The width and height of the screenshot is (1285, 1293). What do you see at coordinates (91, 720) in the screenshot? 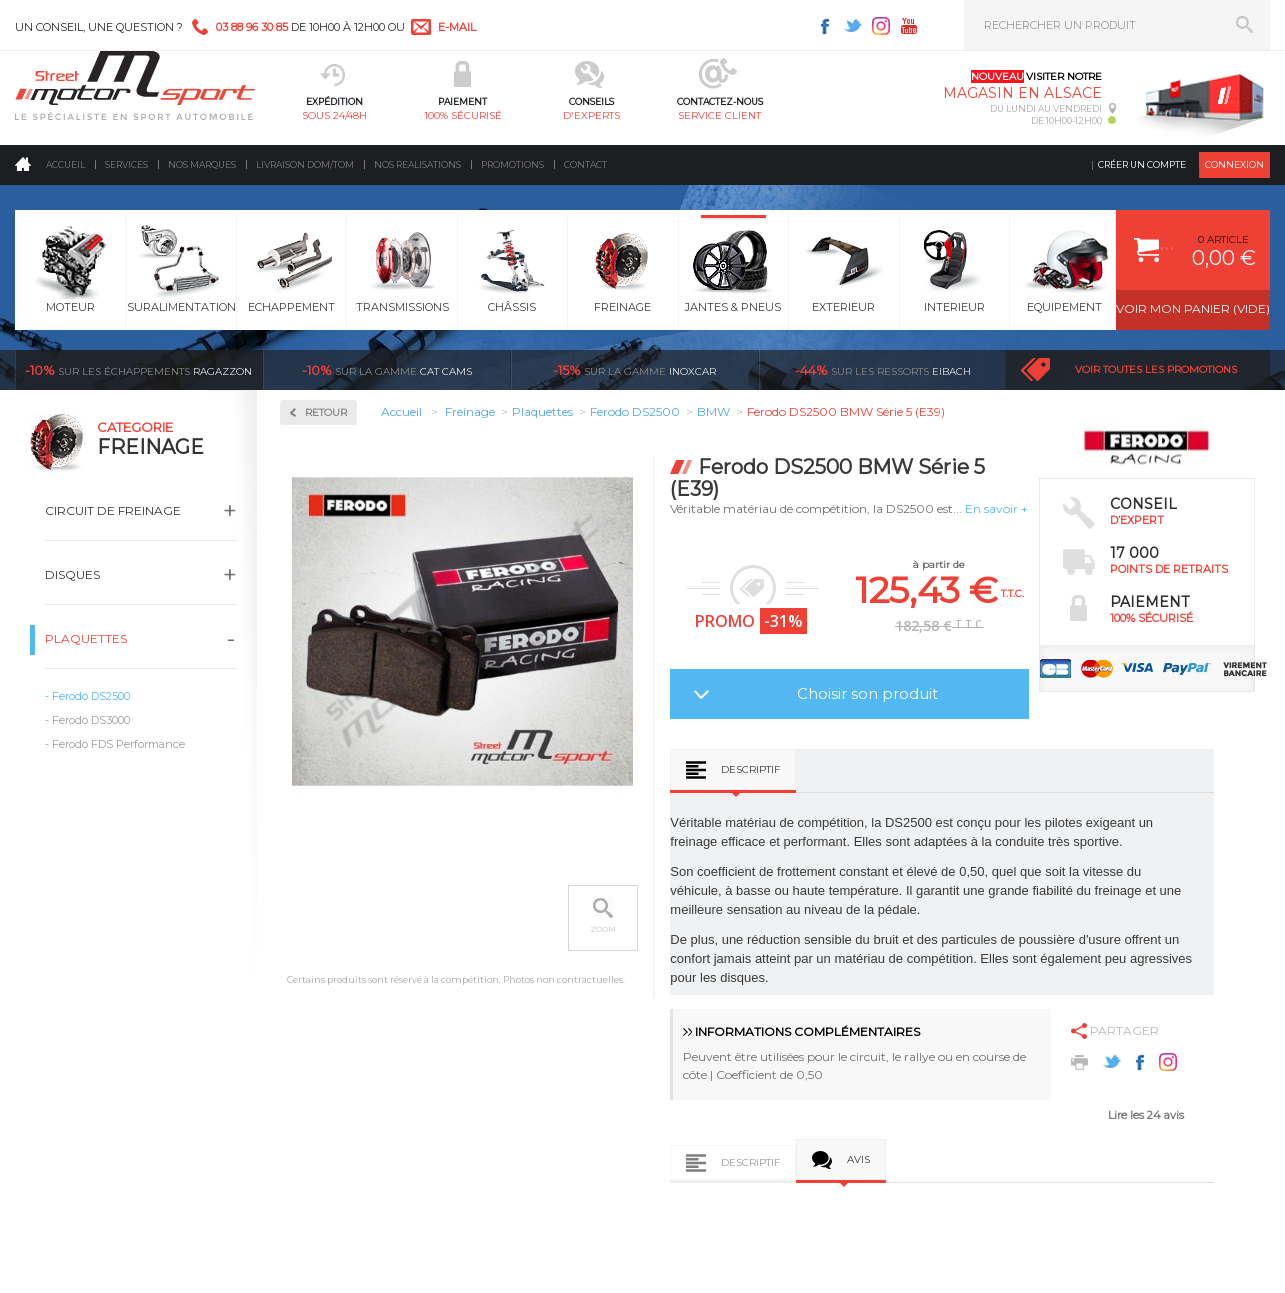
I see `Ferodo DS3000` at bounding box center [91, 720].